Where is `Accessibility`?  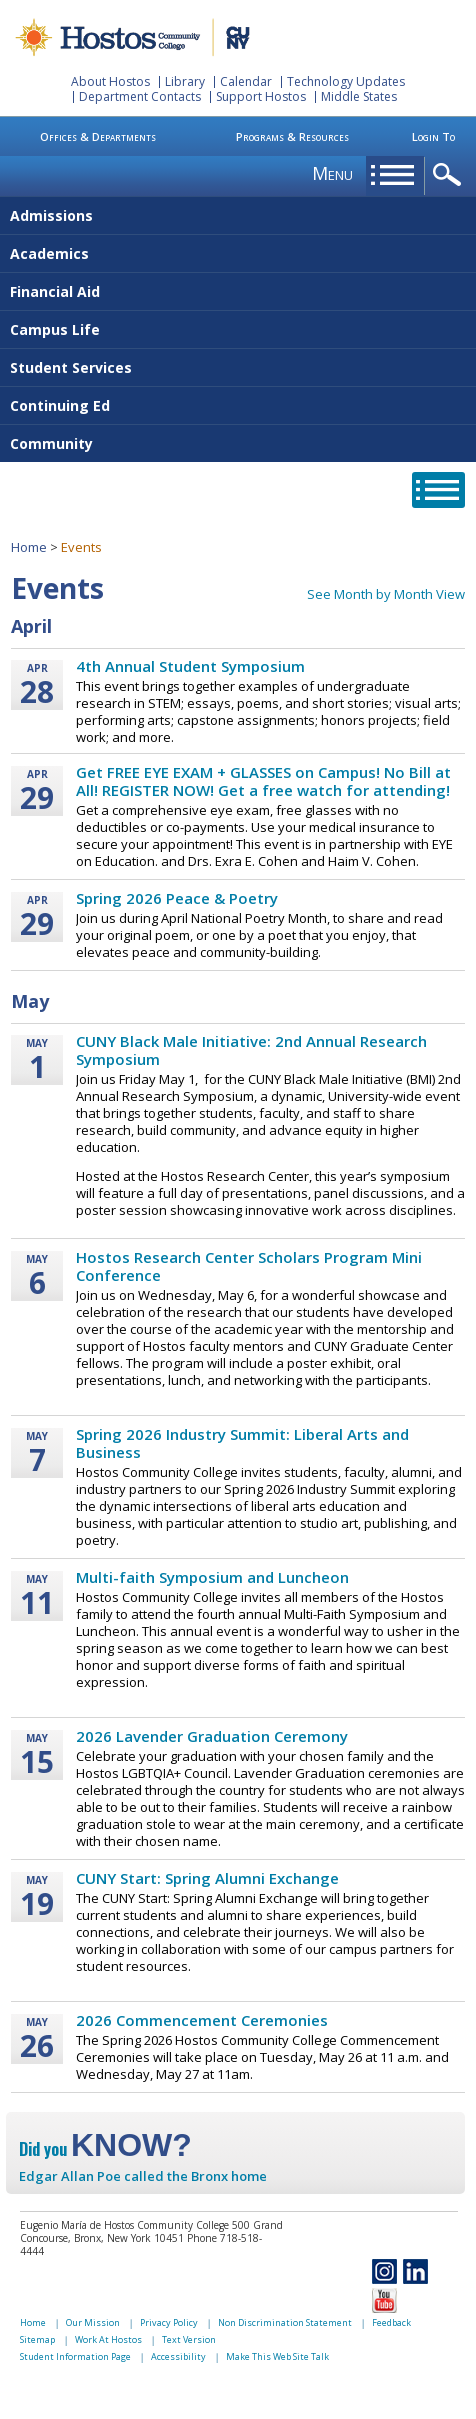
Accessibility is located at coordinates (178, 2356).